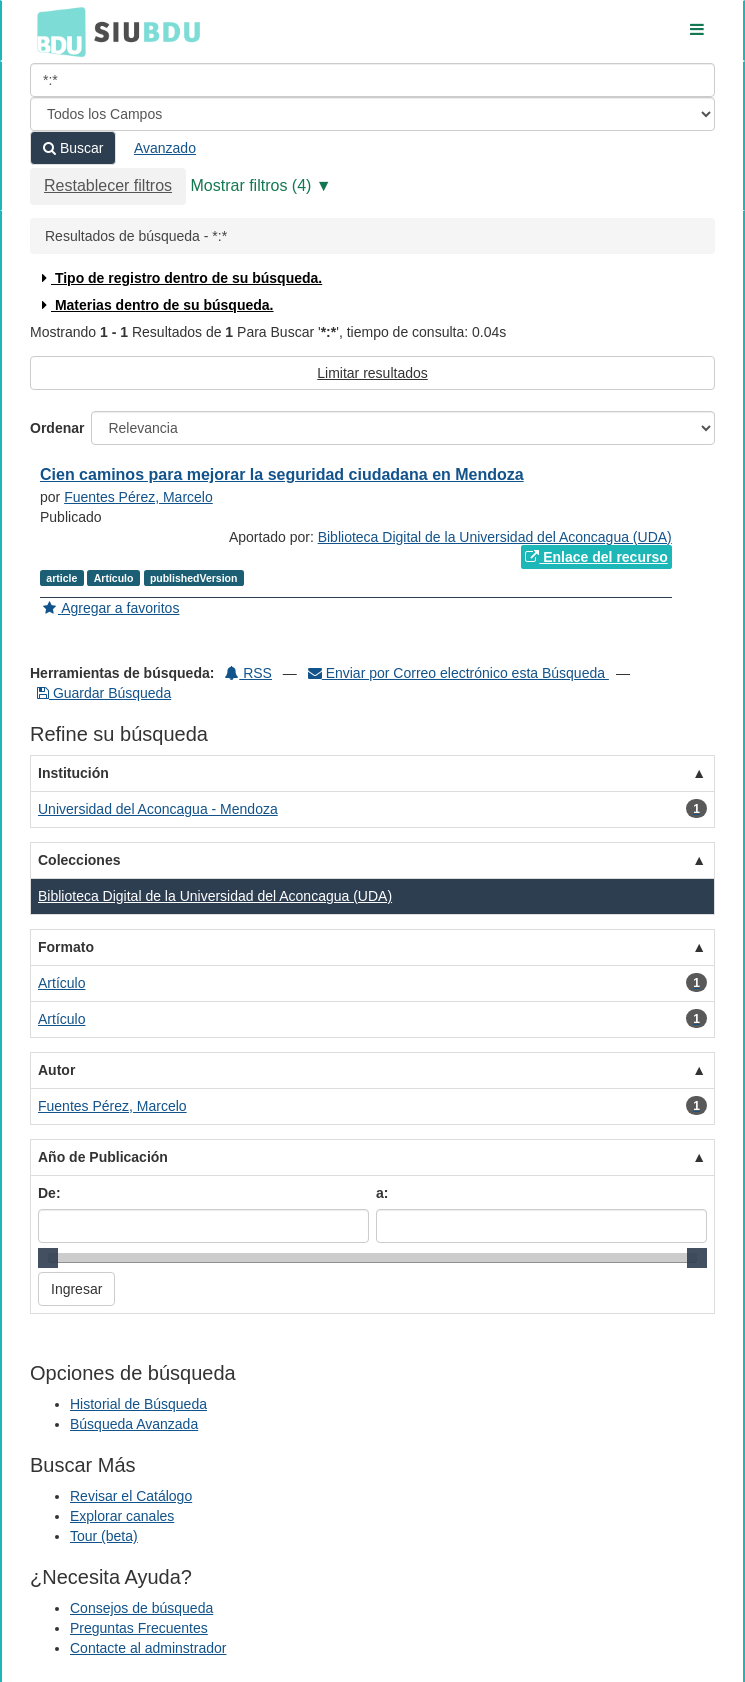 Image resolution: width=745 pixels, height=1682 pixels. What do you see at coordinates (56, 31) in the screenshot?
I see `BDU` at bounding box center [56, 31].